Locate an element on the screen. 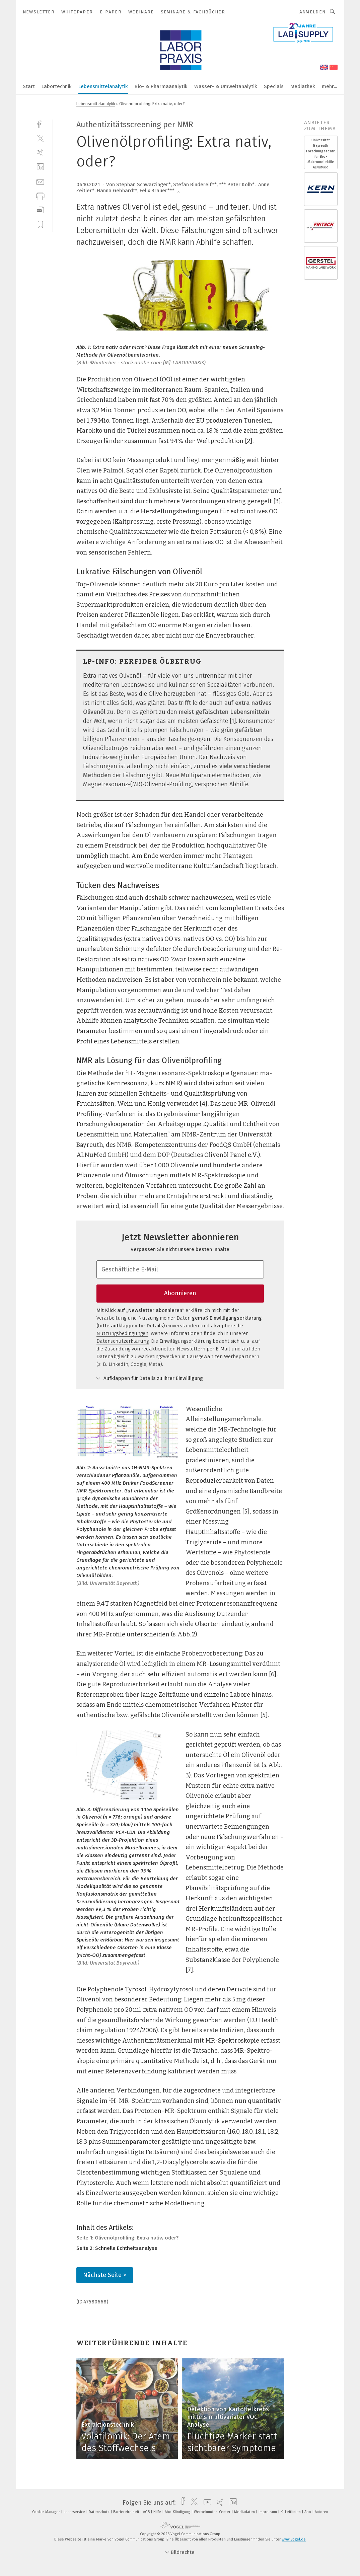  Seite 2: Schnelle Echtheitsanalyse is located at coordinates (116, 2248).